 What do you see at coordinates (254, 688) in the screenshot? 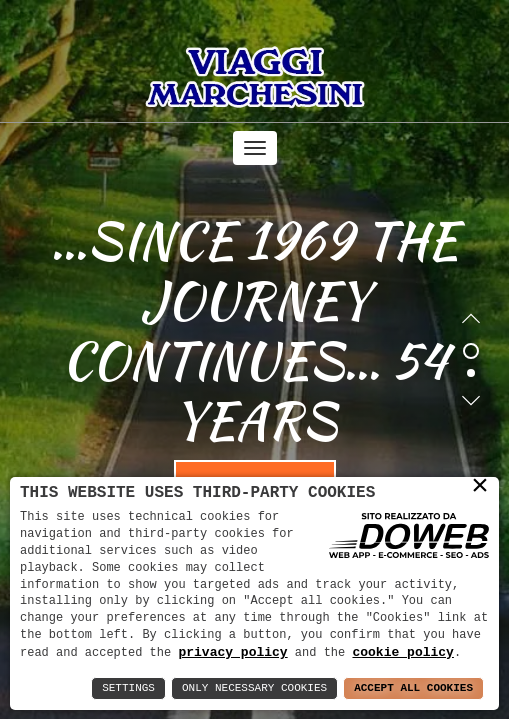
I see `Only Necessary Cookies` at bounding box center [254, 688].